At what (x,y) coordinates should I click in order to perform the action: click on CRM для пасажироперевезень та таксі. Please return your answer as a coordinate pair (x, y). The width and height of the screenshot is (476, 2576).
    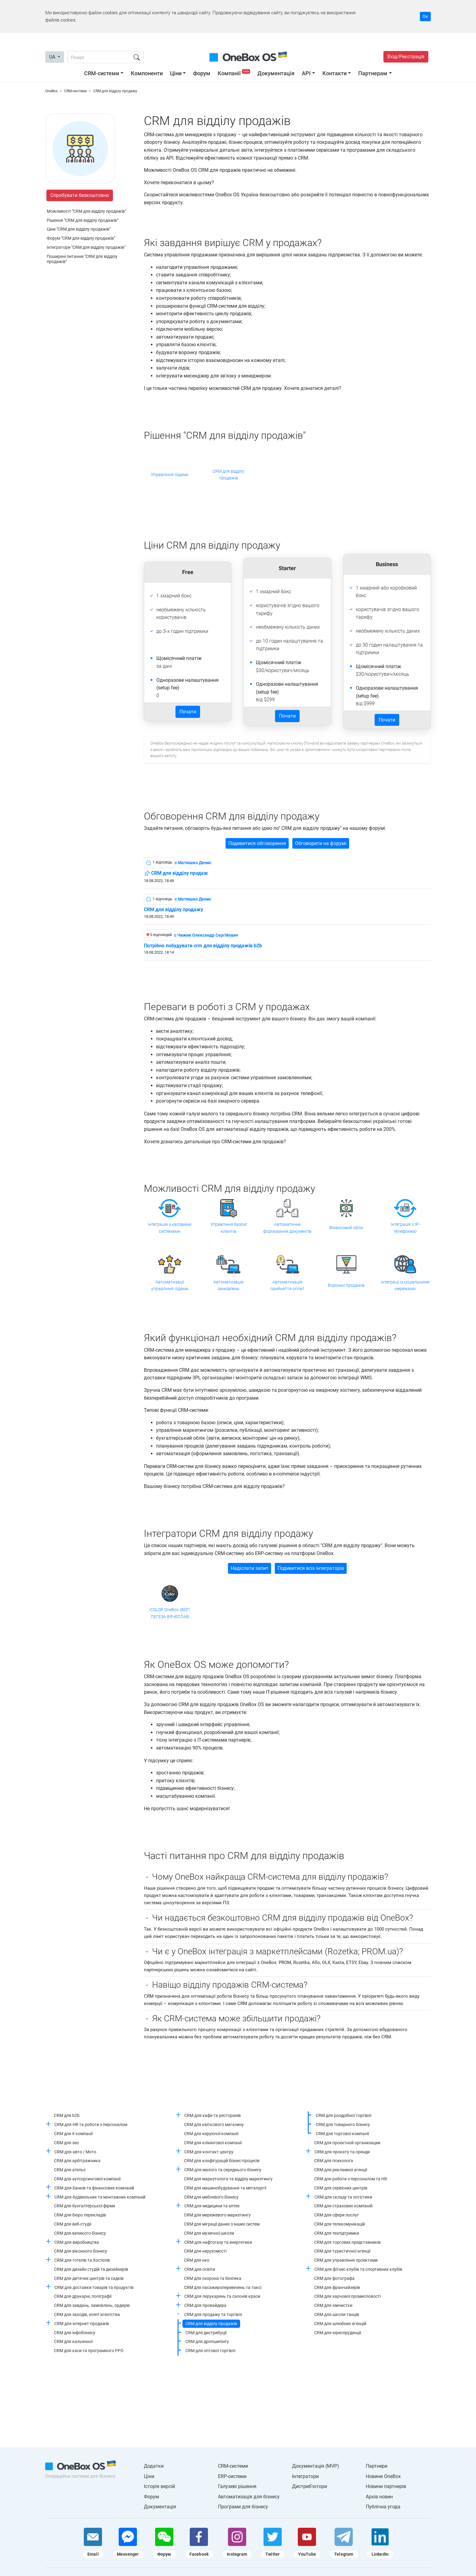
    Looking at the image, I should click on (222, 2287).